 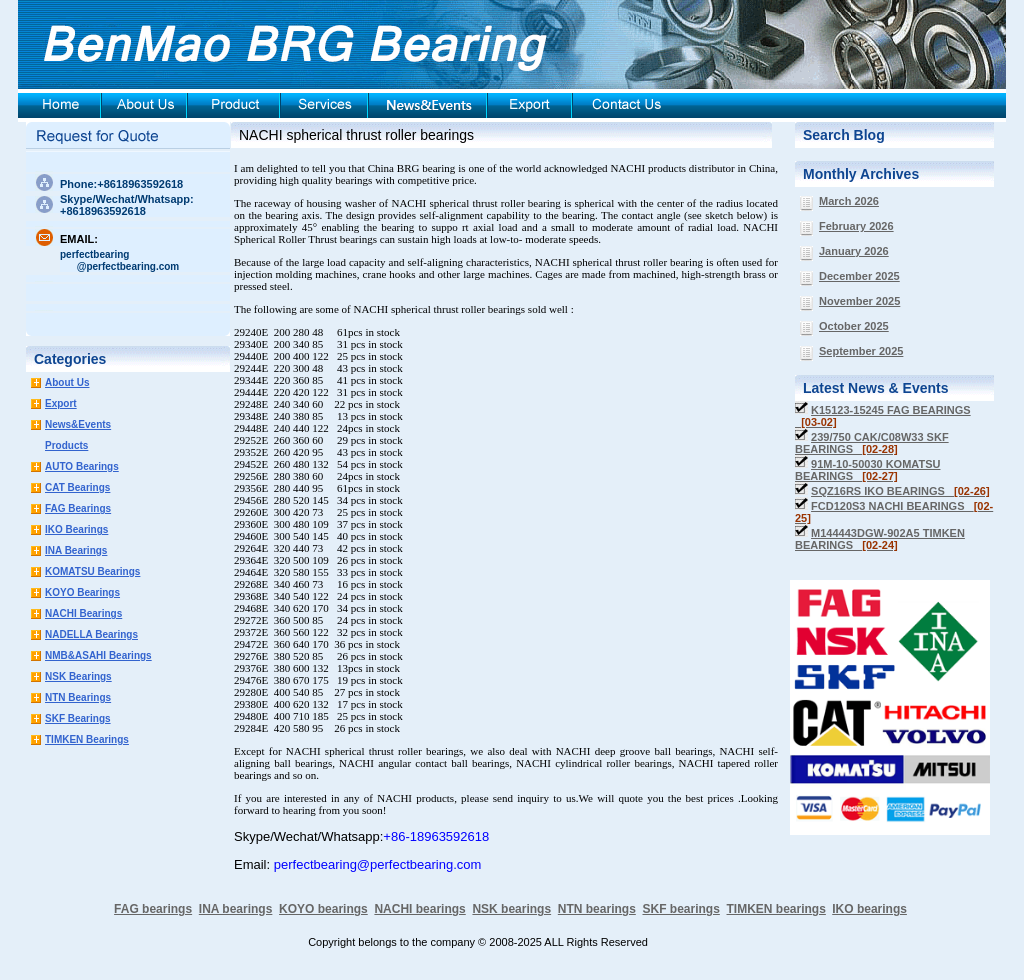 I want to click on SQZ16RS IKO BEARINGS, so click(x=900, y=491).